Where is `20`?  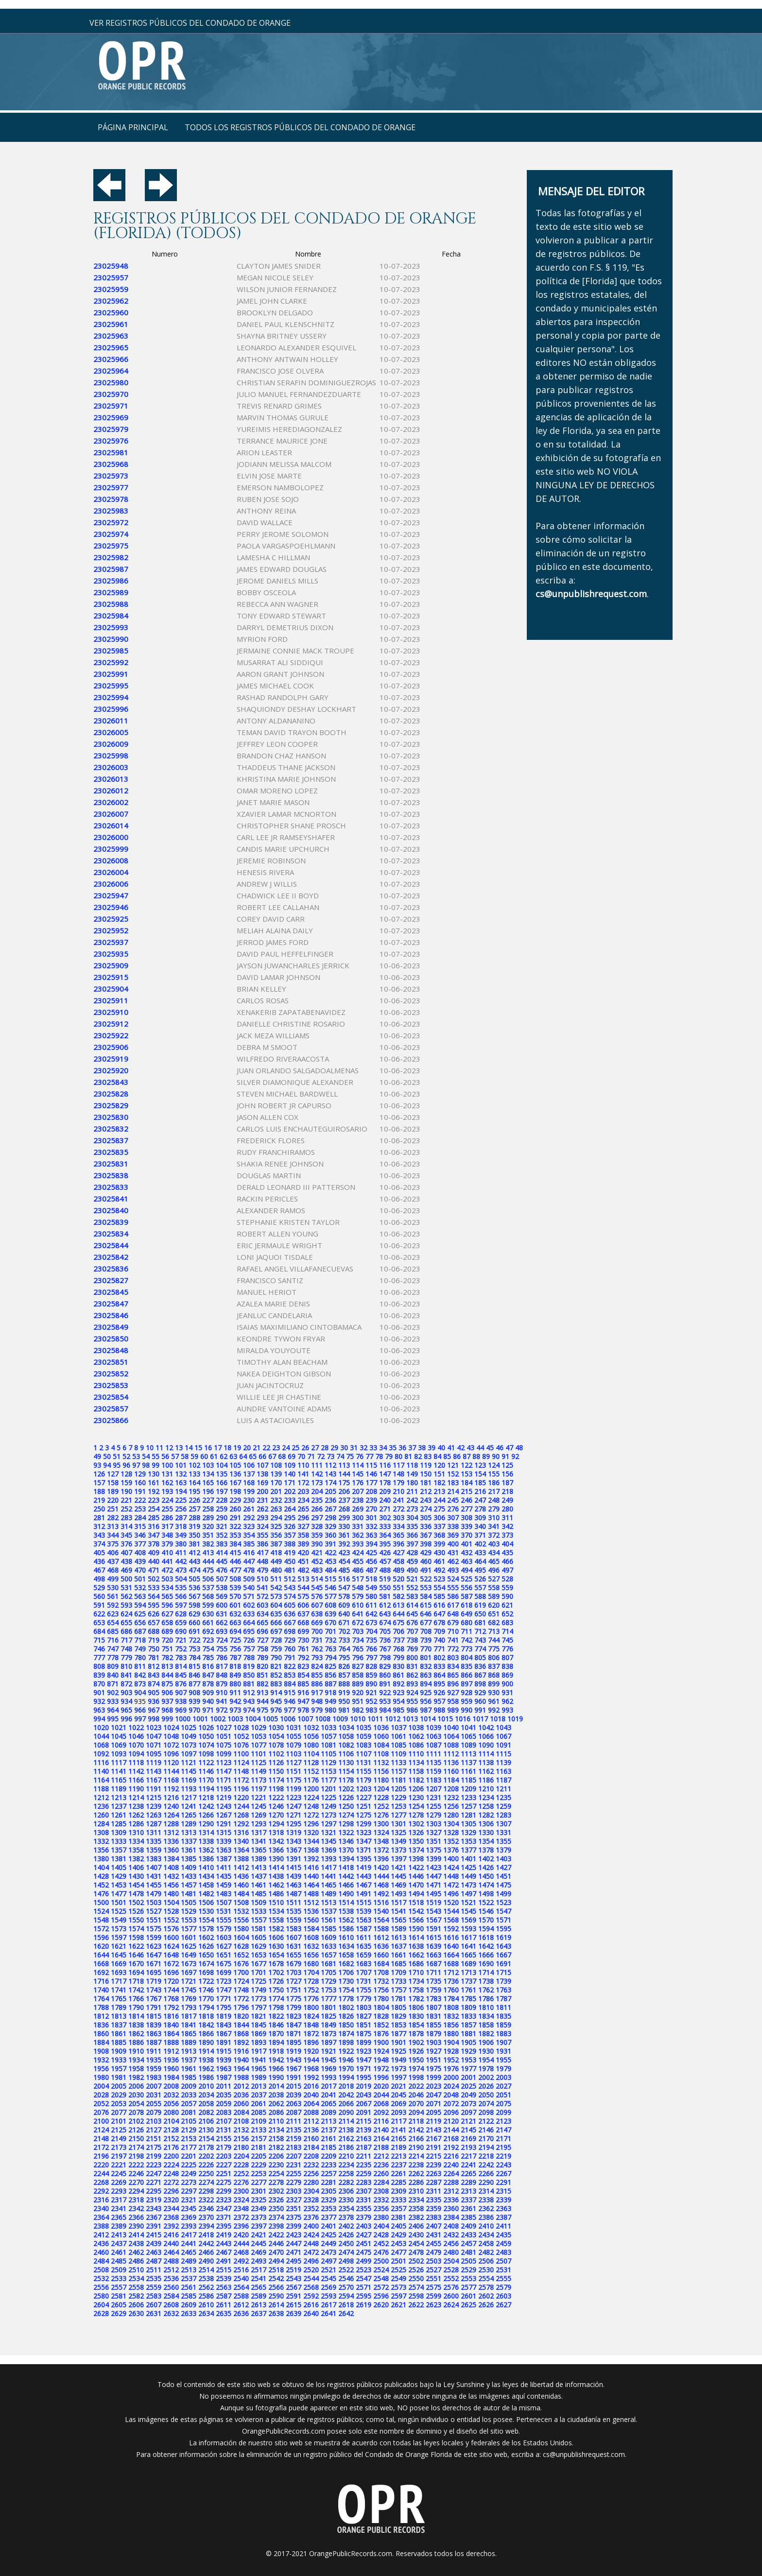 20 is located at coordinates (247, 1447).